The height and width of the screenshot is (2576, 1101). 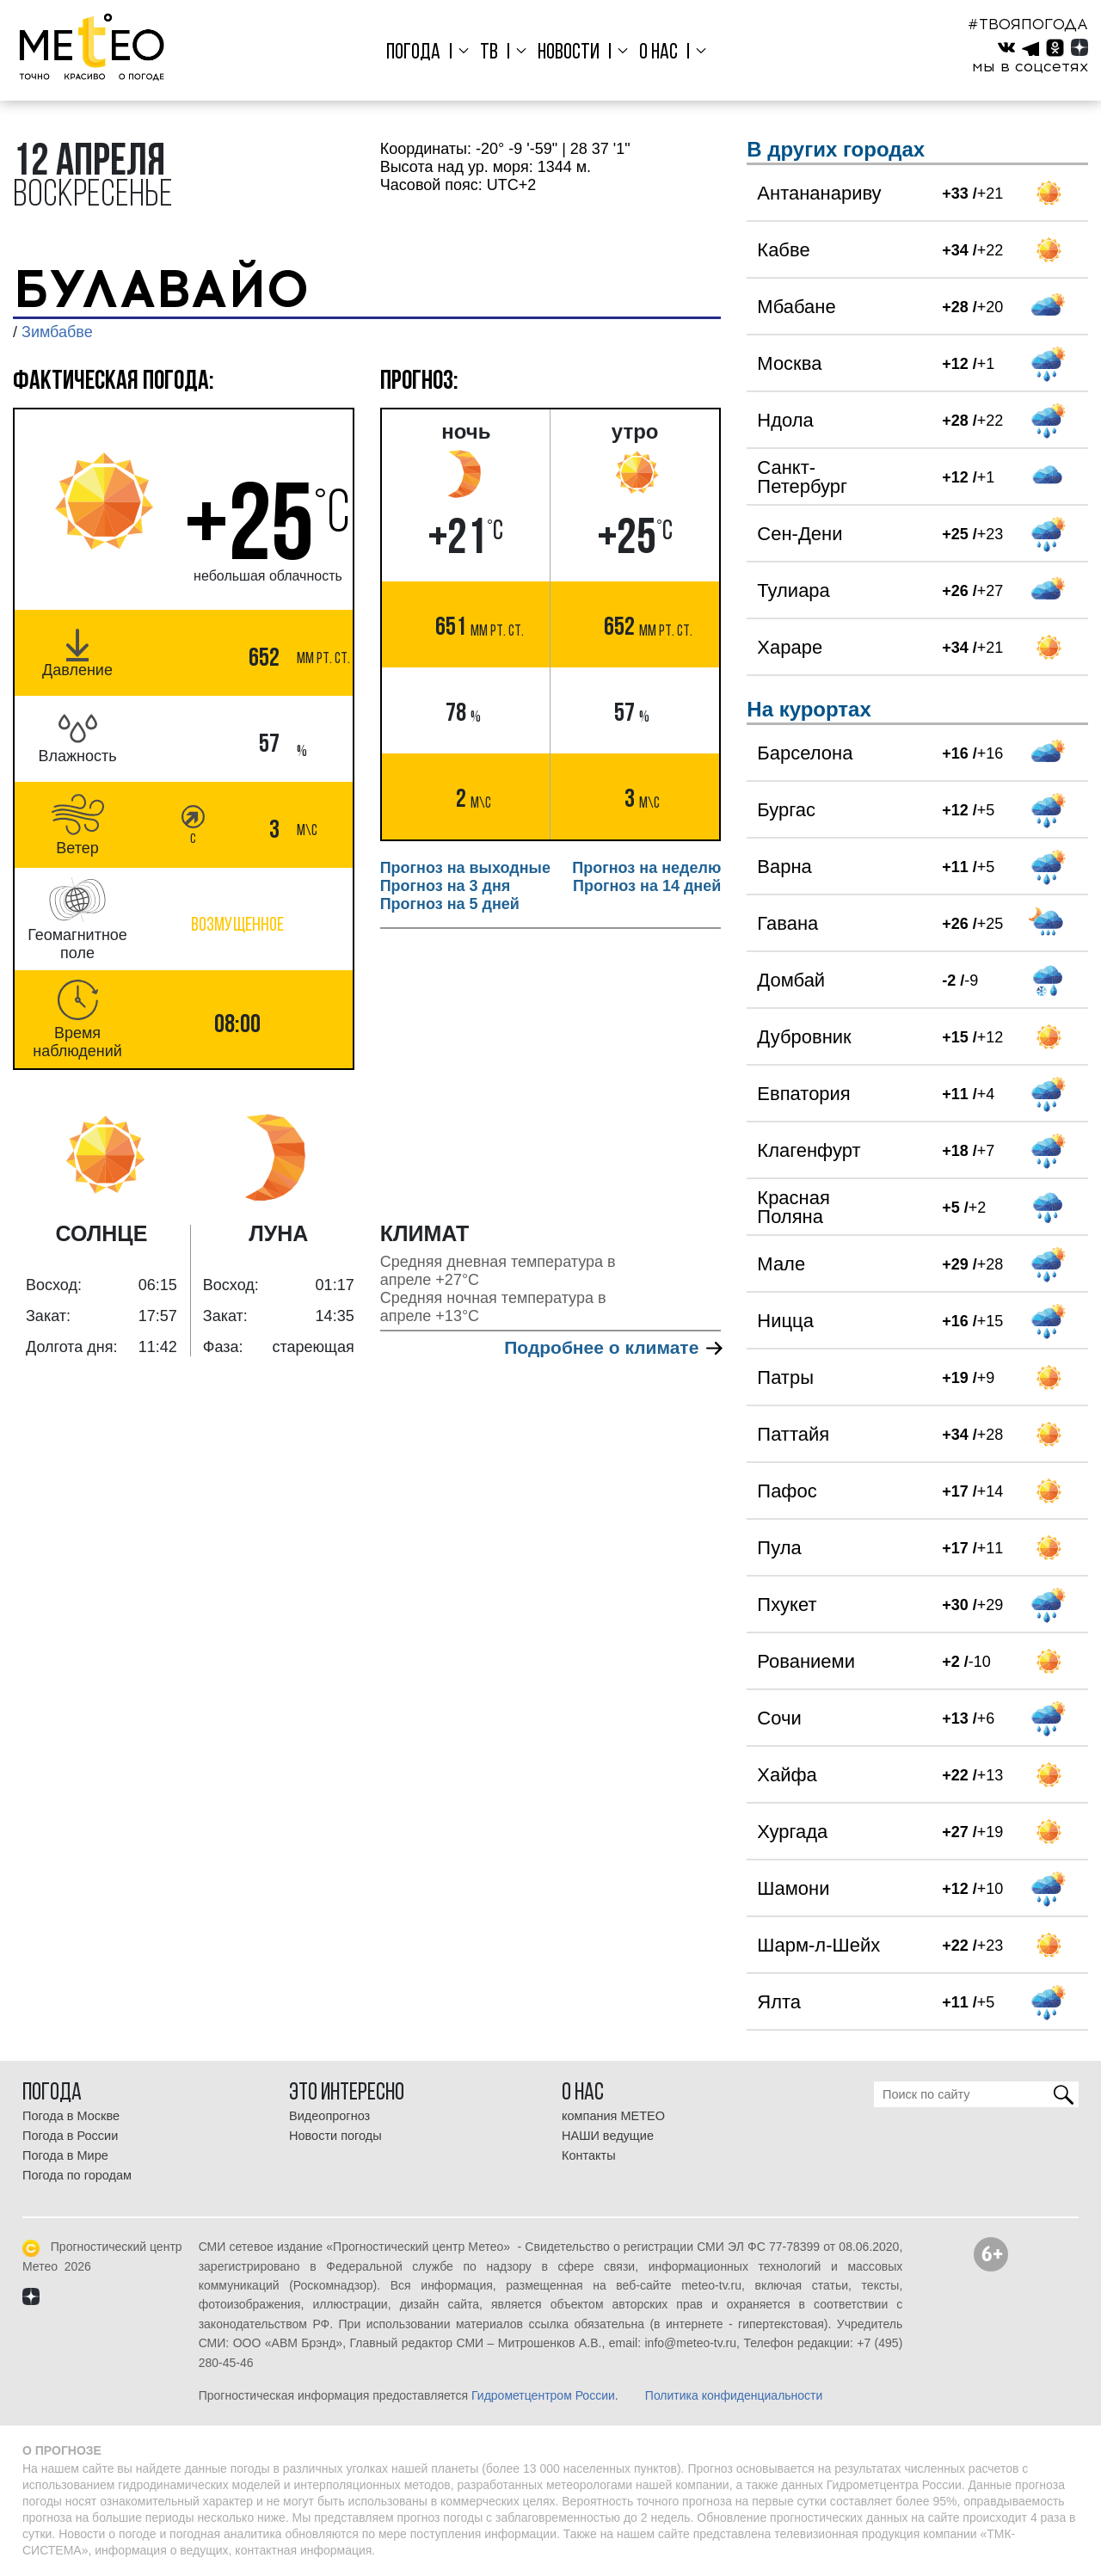 What do you see at coordinates (806, 1661) in the screenshot?
I see `Рованиеми` at bounding box center [806, 1661].